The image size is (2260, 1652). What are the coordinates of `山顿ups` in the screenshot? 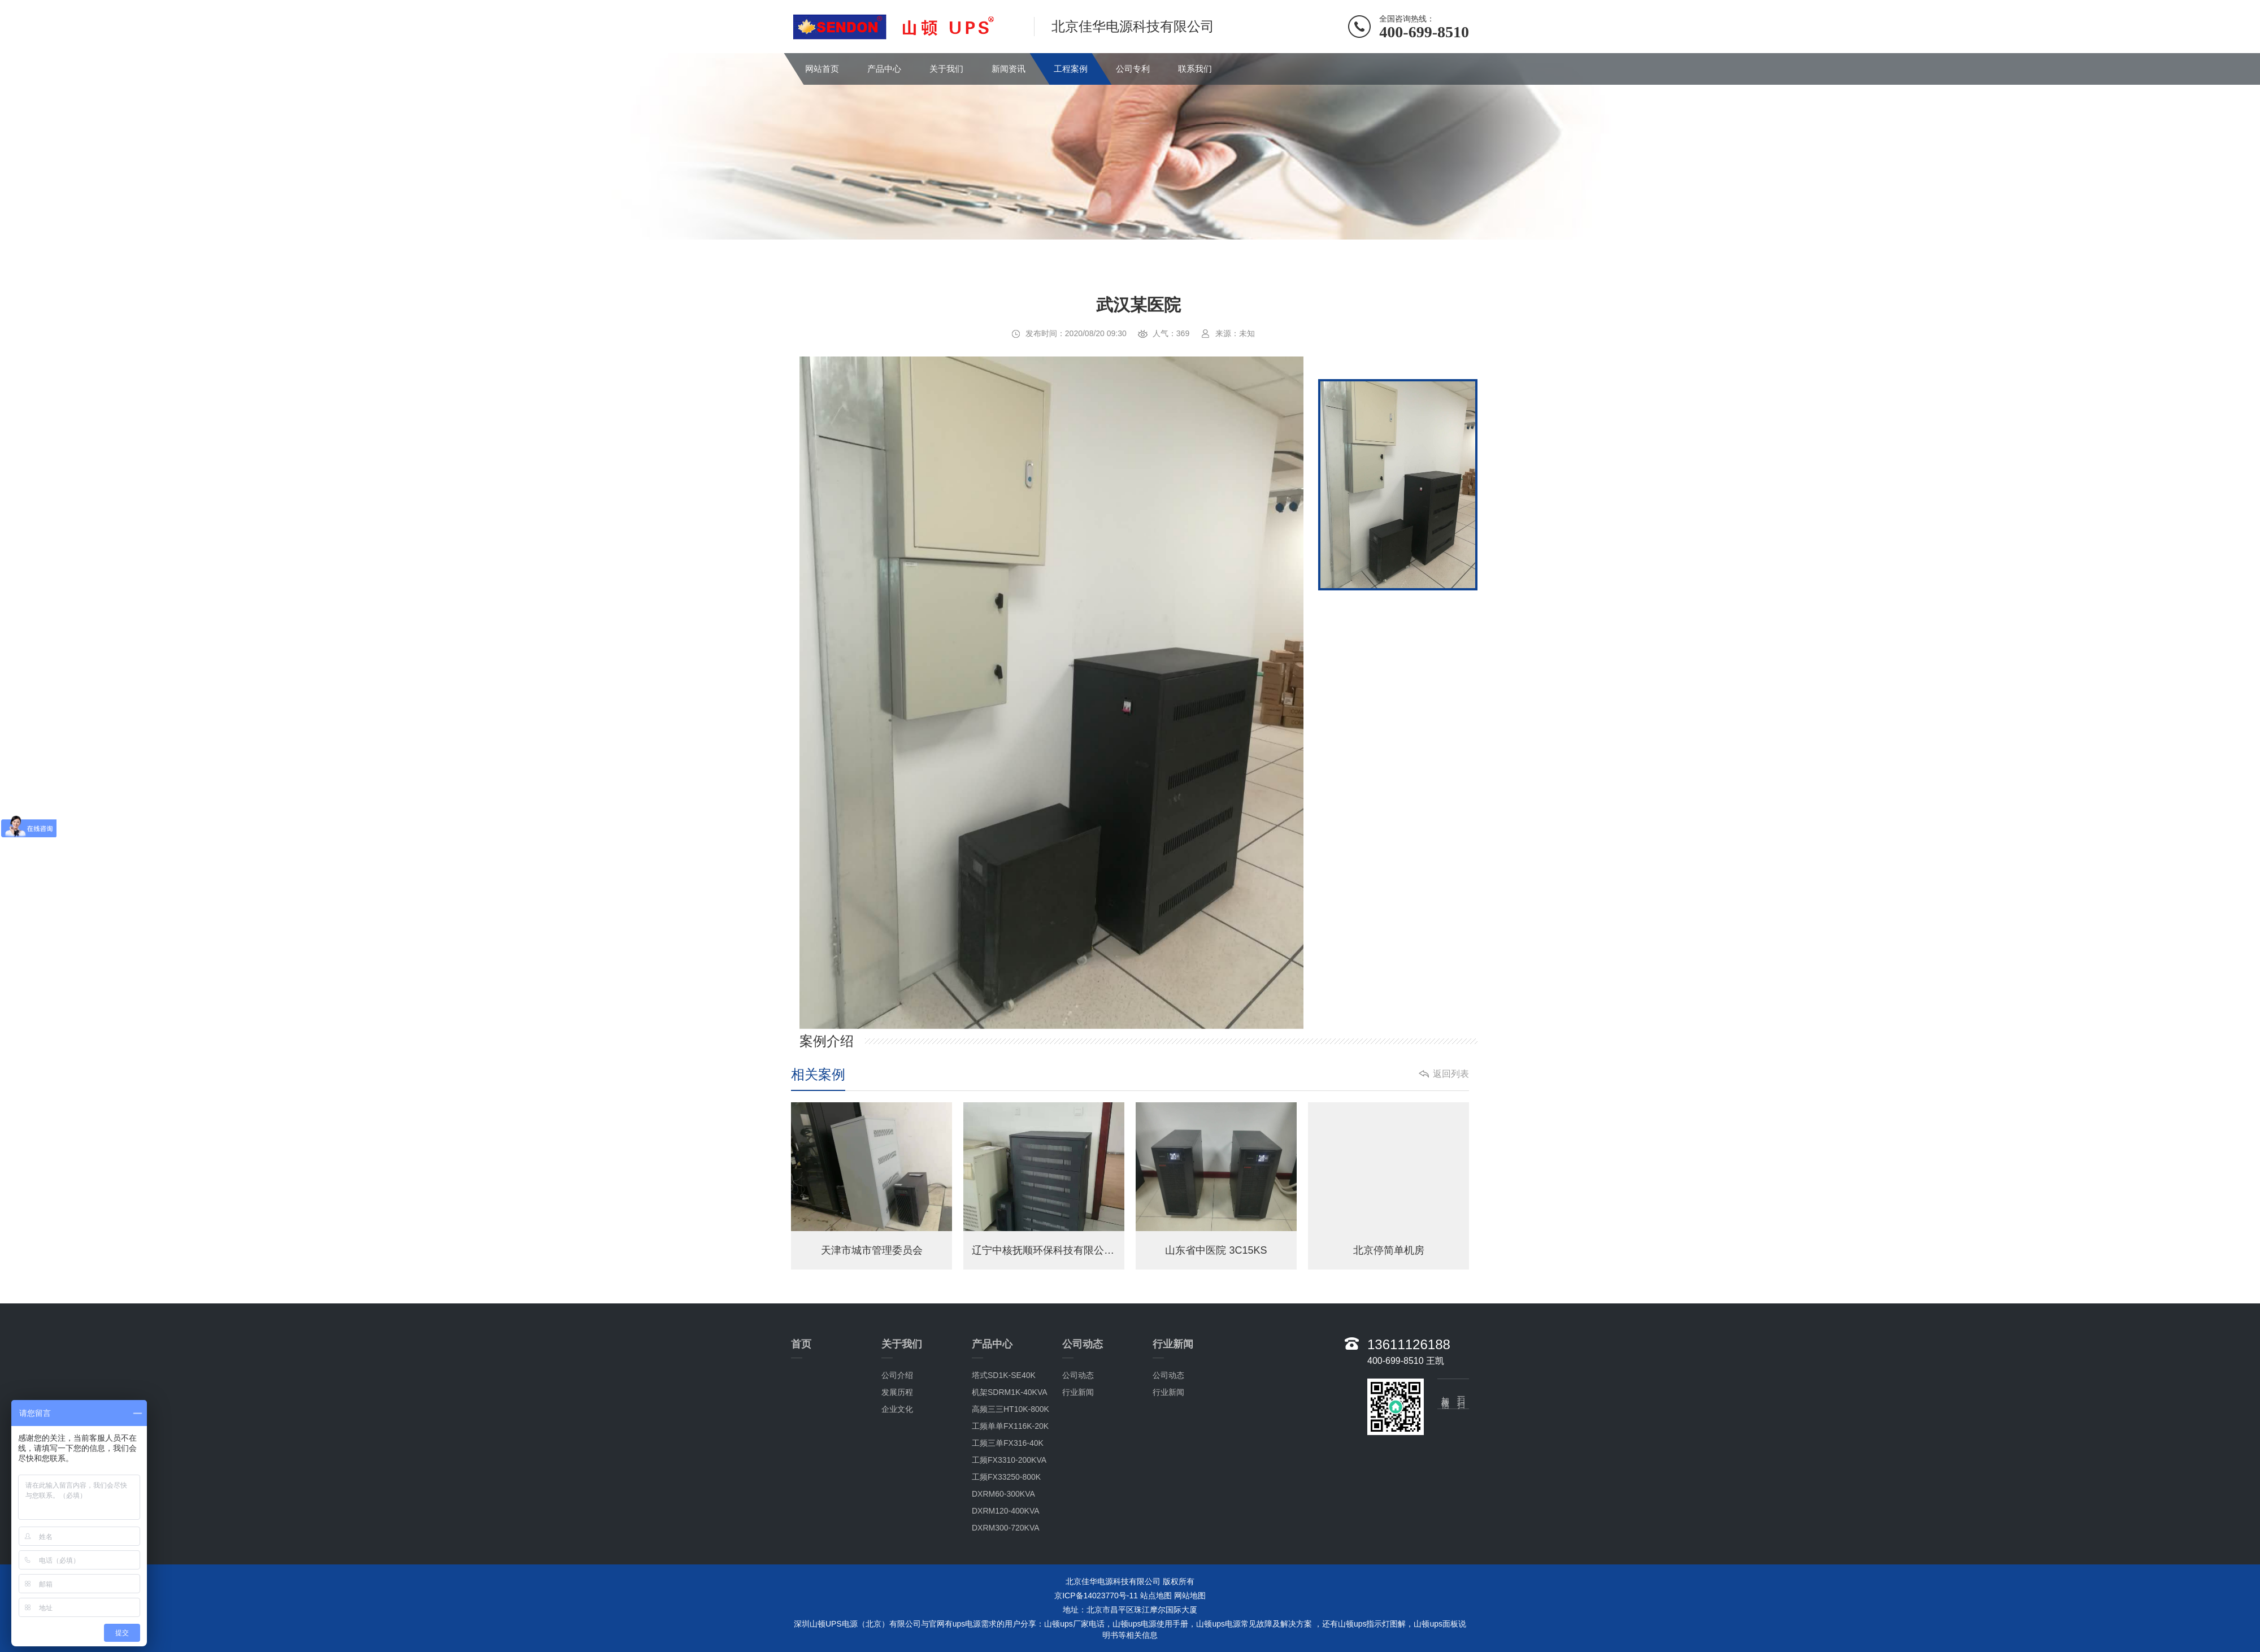 It's located at (1428, 1623).